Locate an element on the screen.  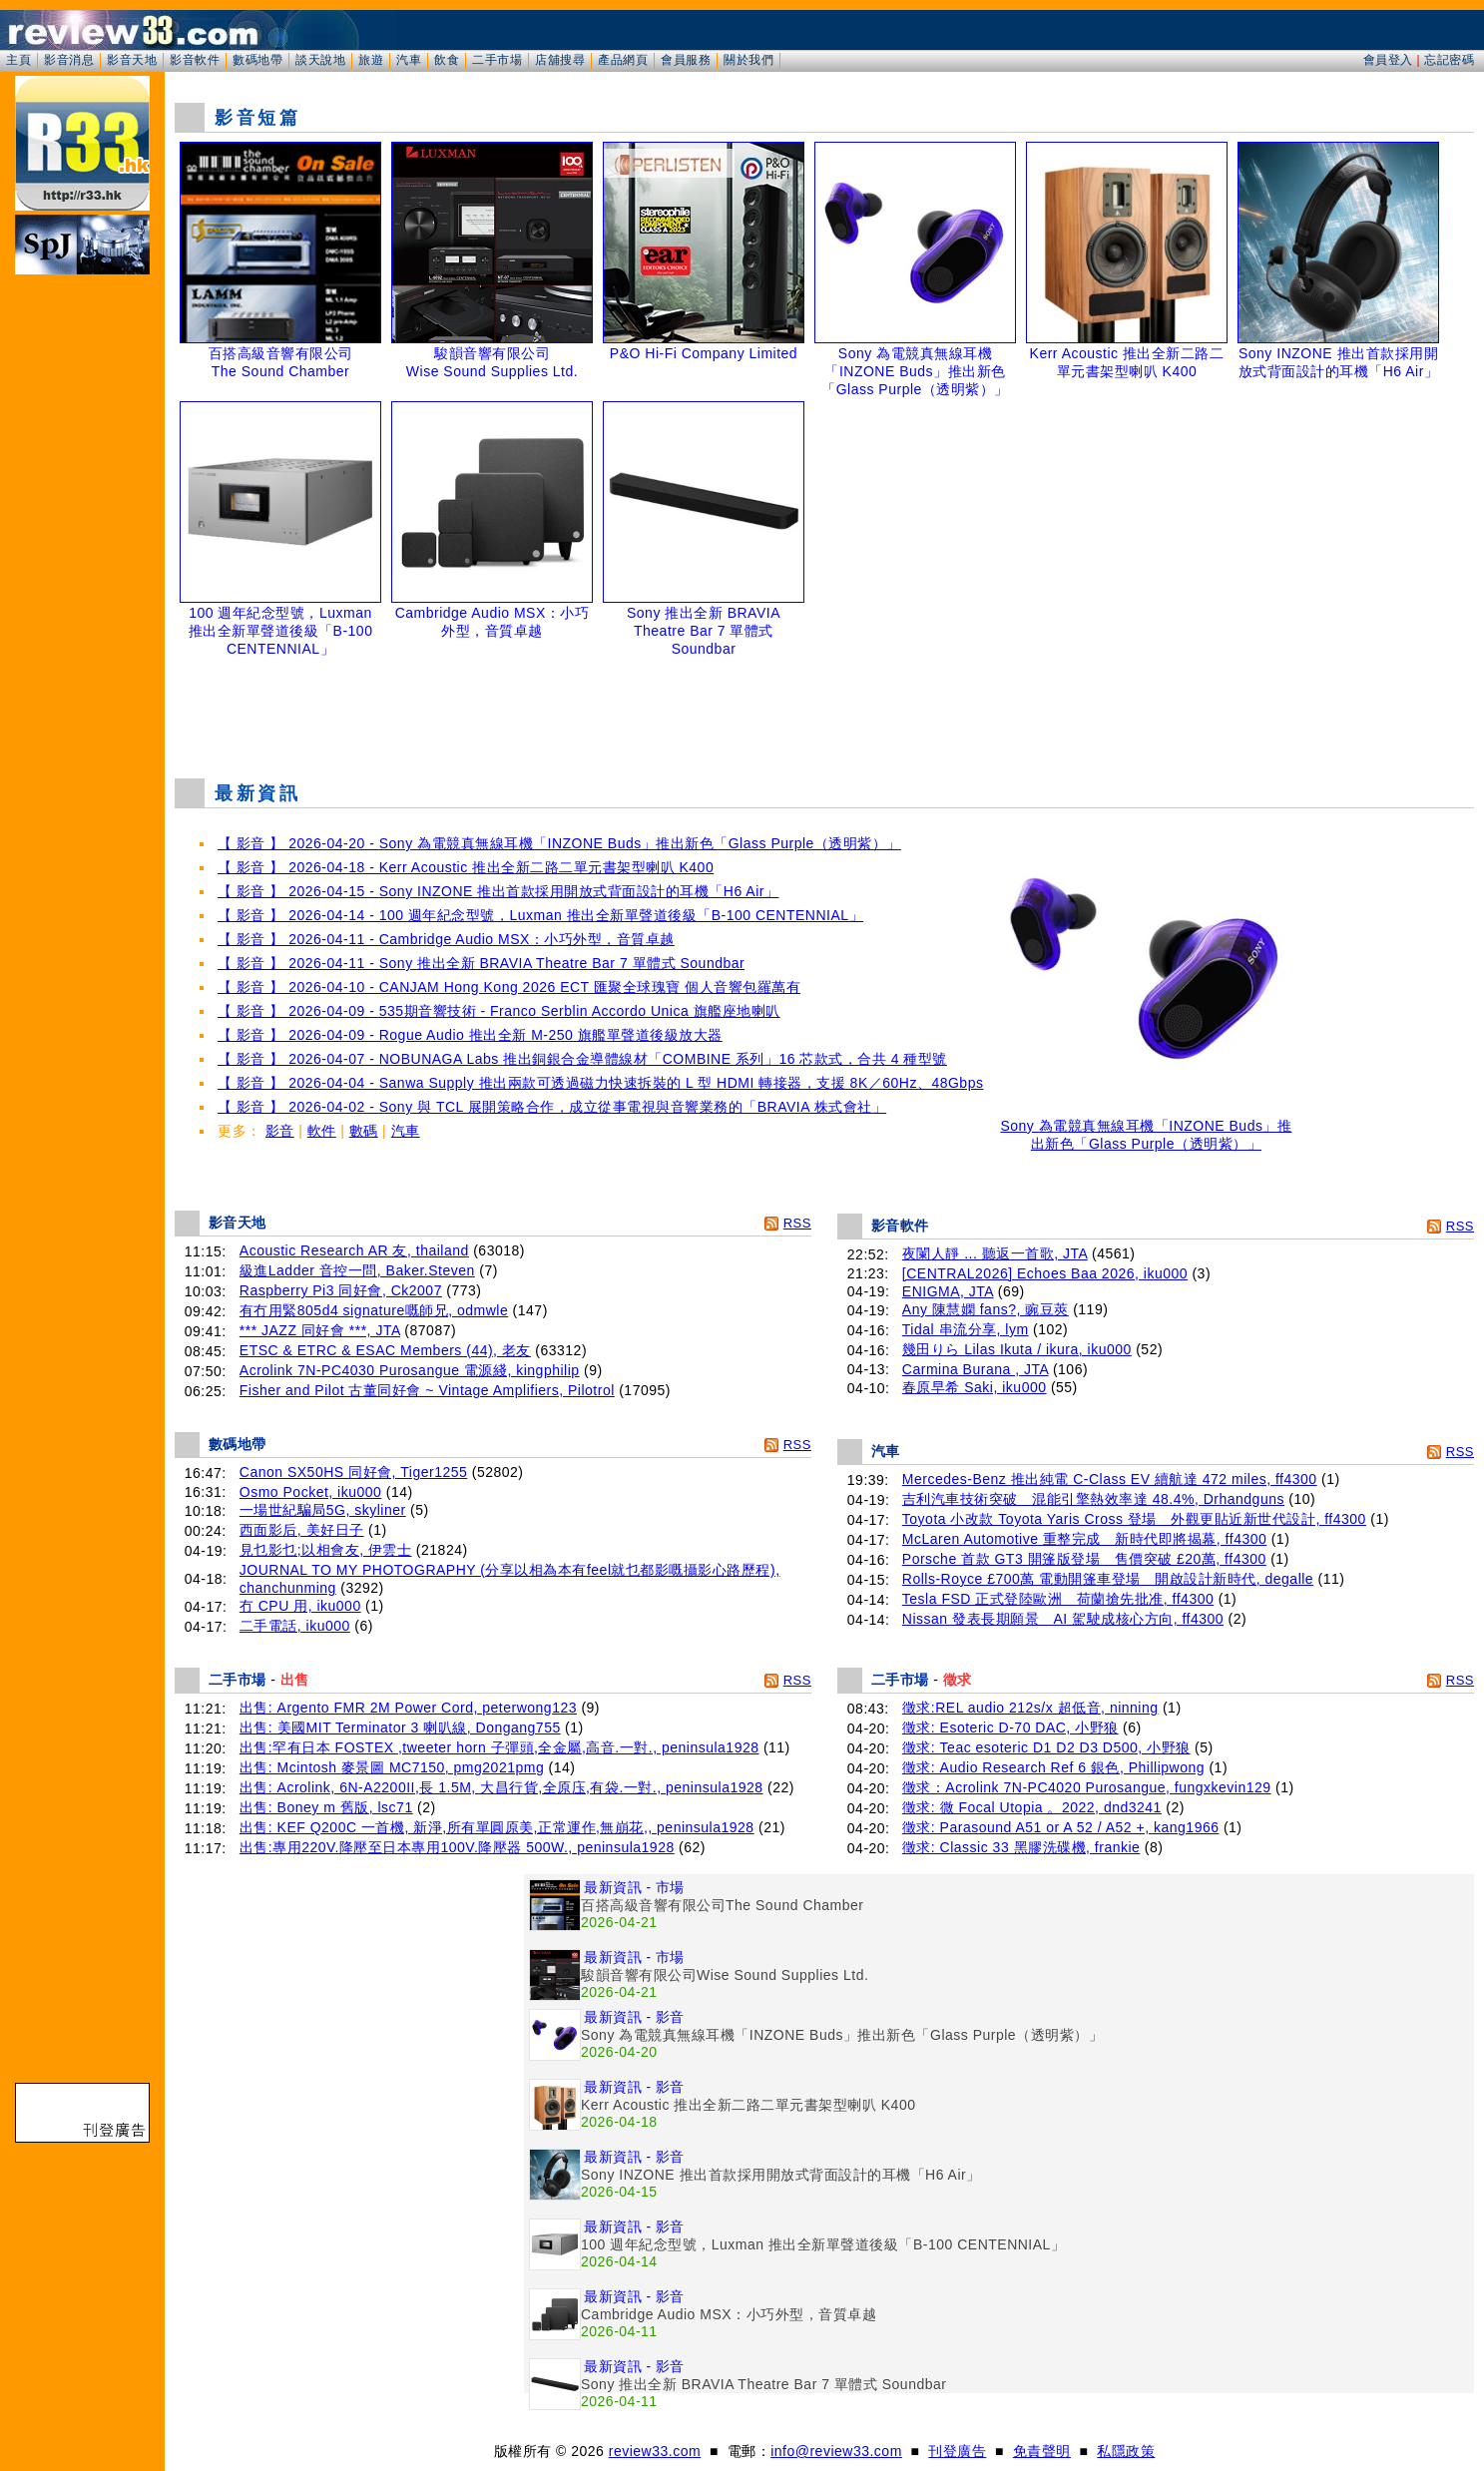
出售: Boney m 舊版, lsc71 is located at coordinates (326, 1807).